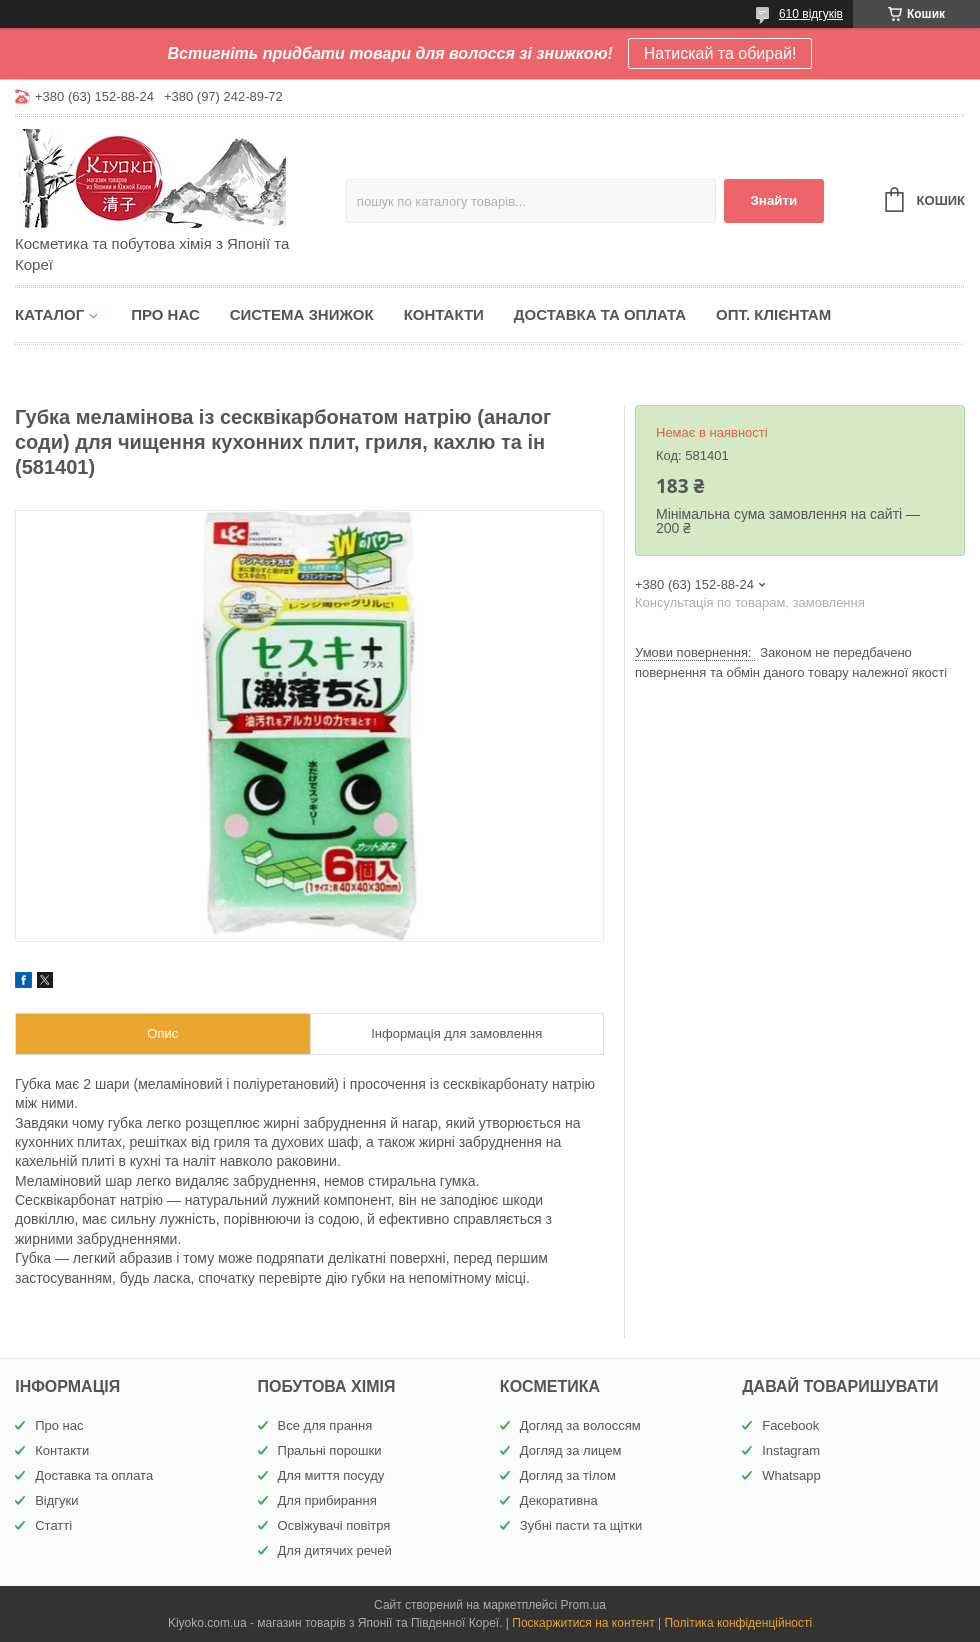 The width and height of the screenshot is (980, 1642). I want to click on Контакти, so click(444, 314).